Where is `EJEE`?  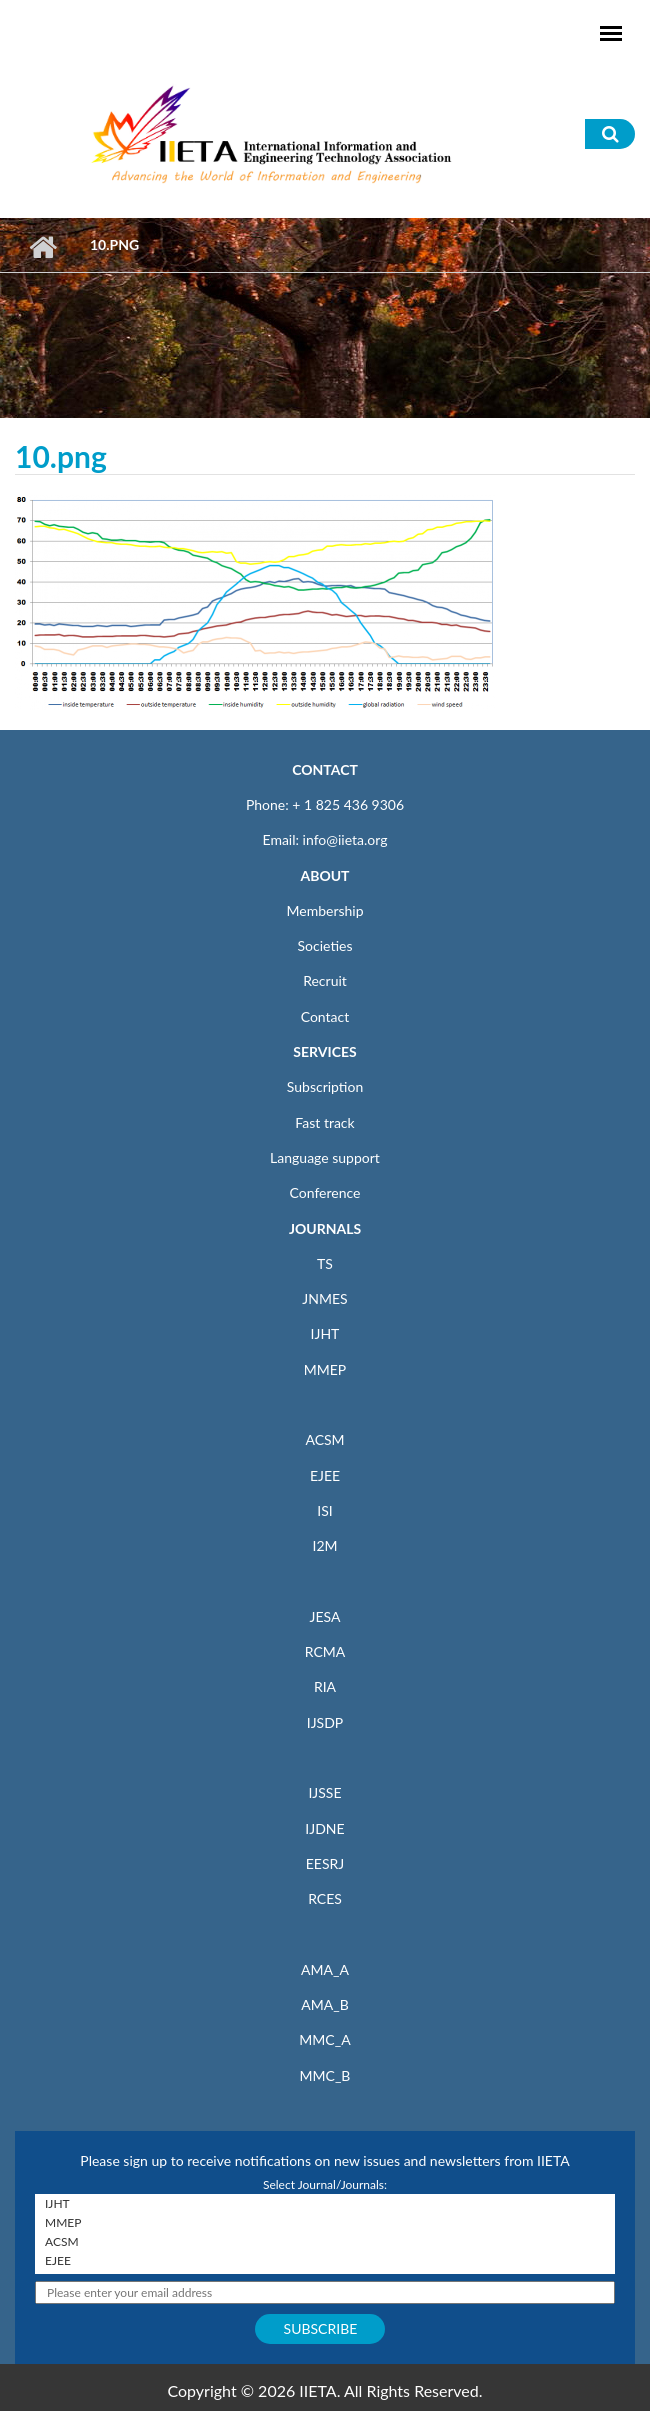 EJEE is located at coordinates (325, 1475).